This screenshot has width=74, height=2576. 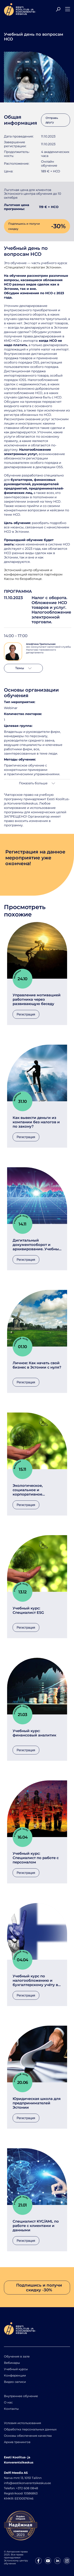 What do you see at coordinates (28, 2436) in the screenshot?
I see `Основы обеспечения качества` at bounding box center [28, 2436].